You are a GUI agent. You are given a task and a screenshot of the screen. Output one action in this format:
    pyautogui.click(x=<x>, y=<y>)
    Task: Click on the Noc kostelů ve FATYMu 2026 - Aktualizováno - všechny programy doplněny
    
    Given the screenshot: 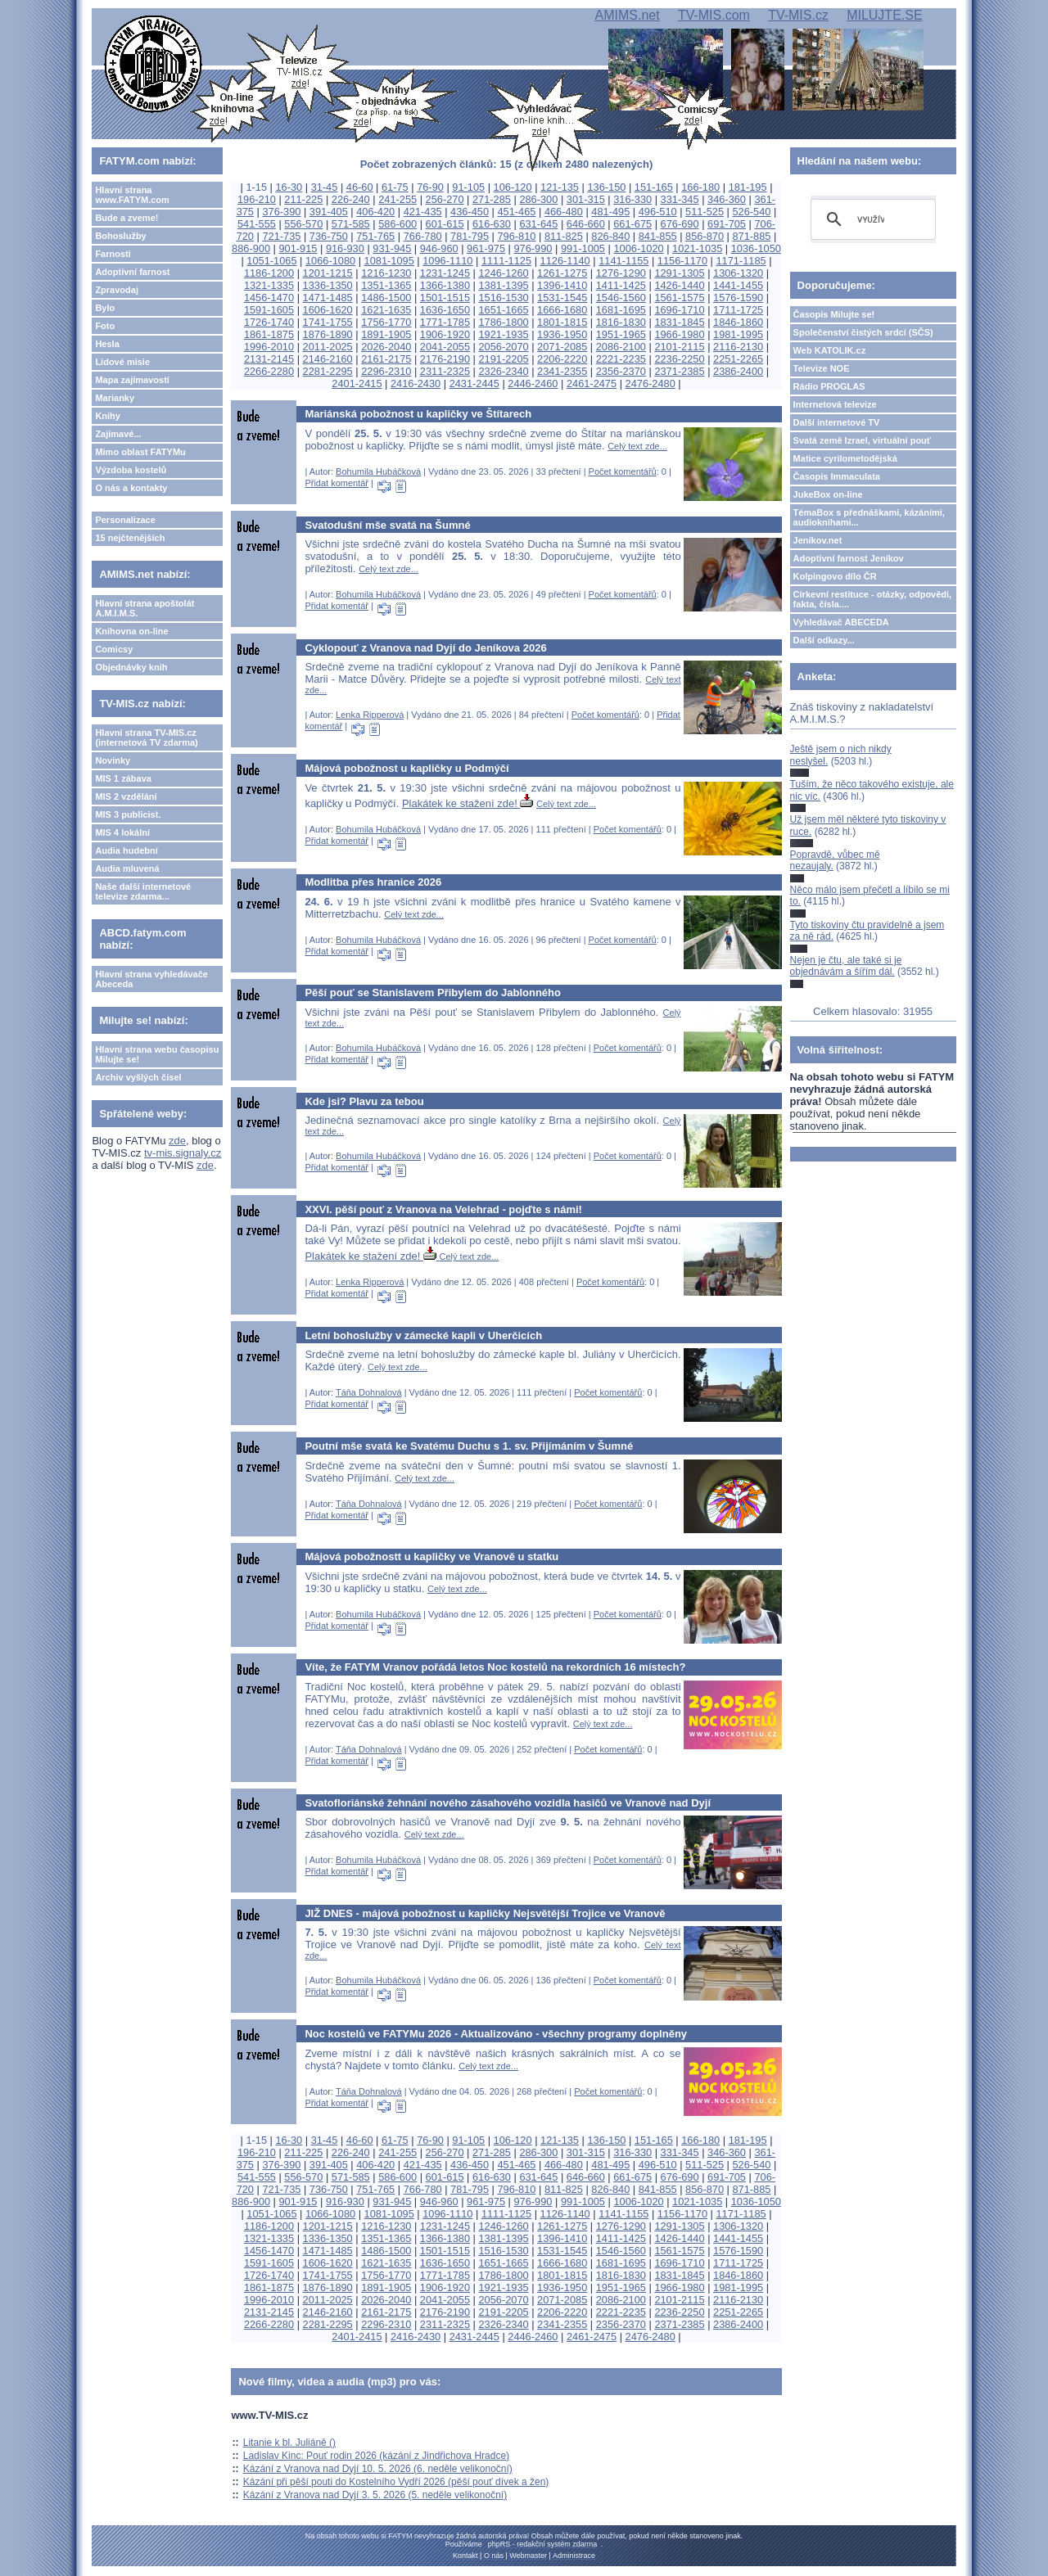 What is the action you would take?
    pyautogui.click(x=496, y=2034)
    